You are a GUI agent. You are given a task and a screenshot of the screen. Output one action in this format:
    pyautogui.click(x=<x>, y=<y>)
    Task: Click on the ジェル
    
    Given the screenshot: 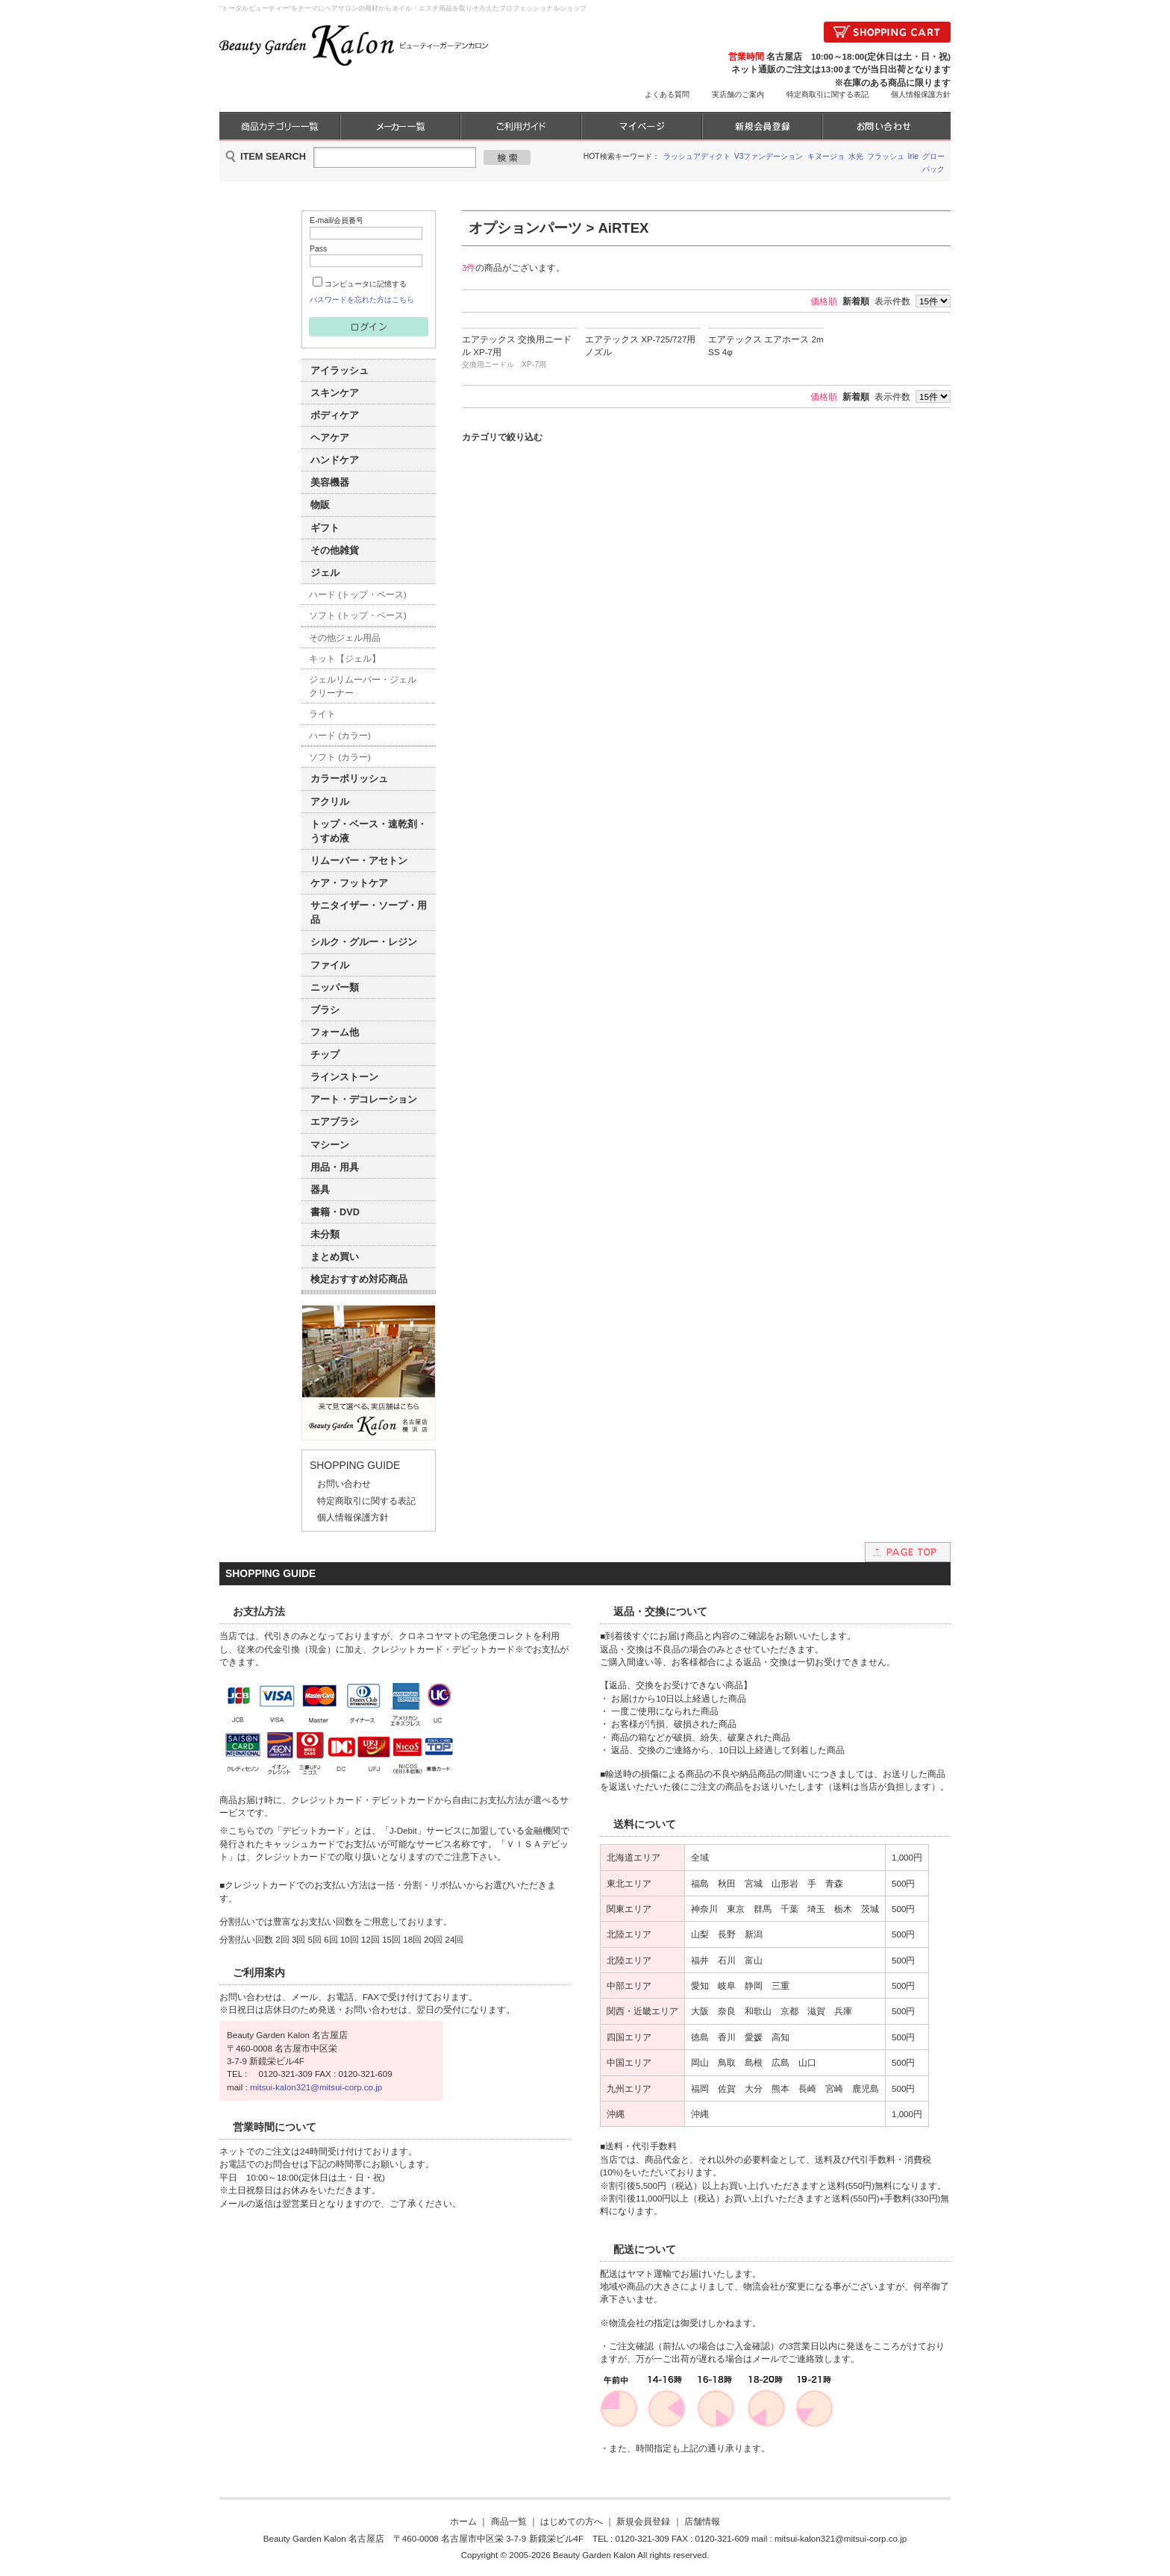 What is the action you would take?
    pyautogui.click(x=325, y=572)
    